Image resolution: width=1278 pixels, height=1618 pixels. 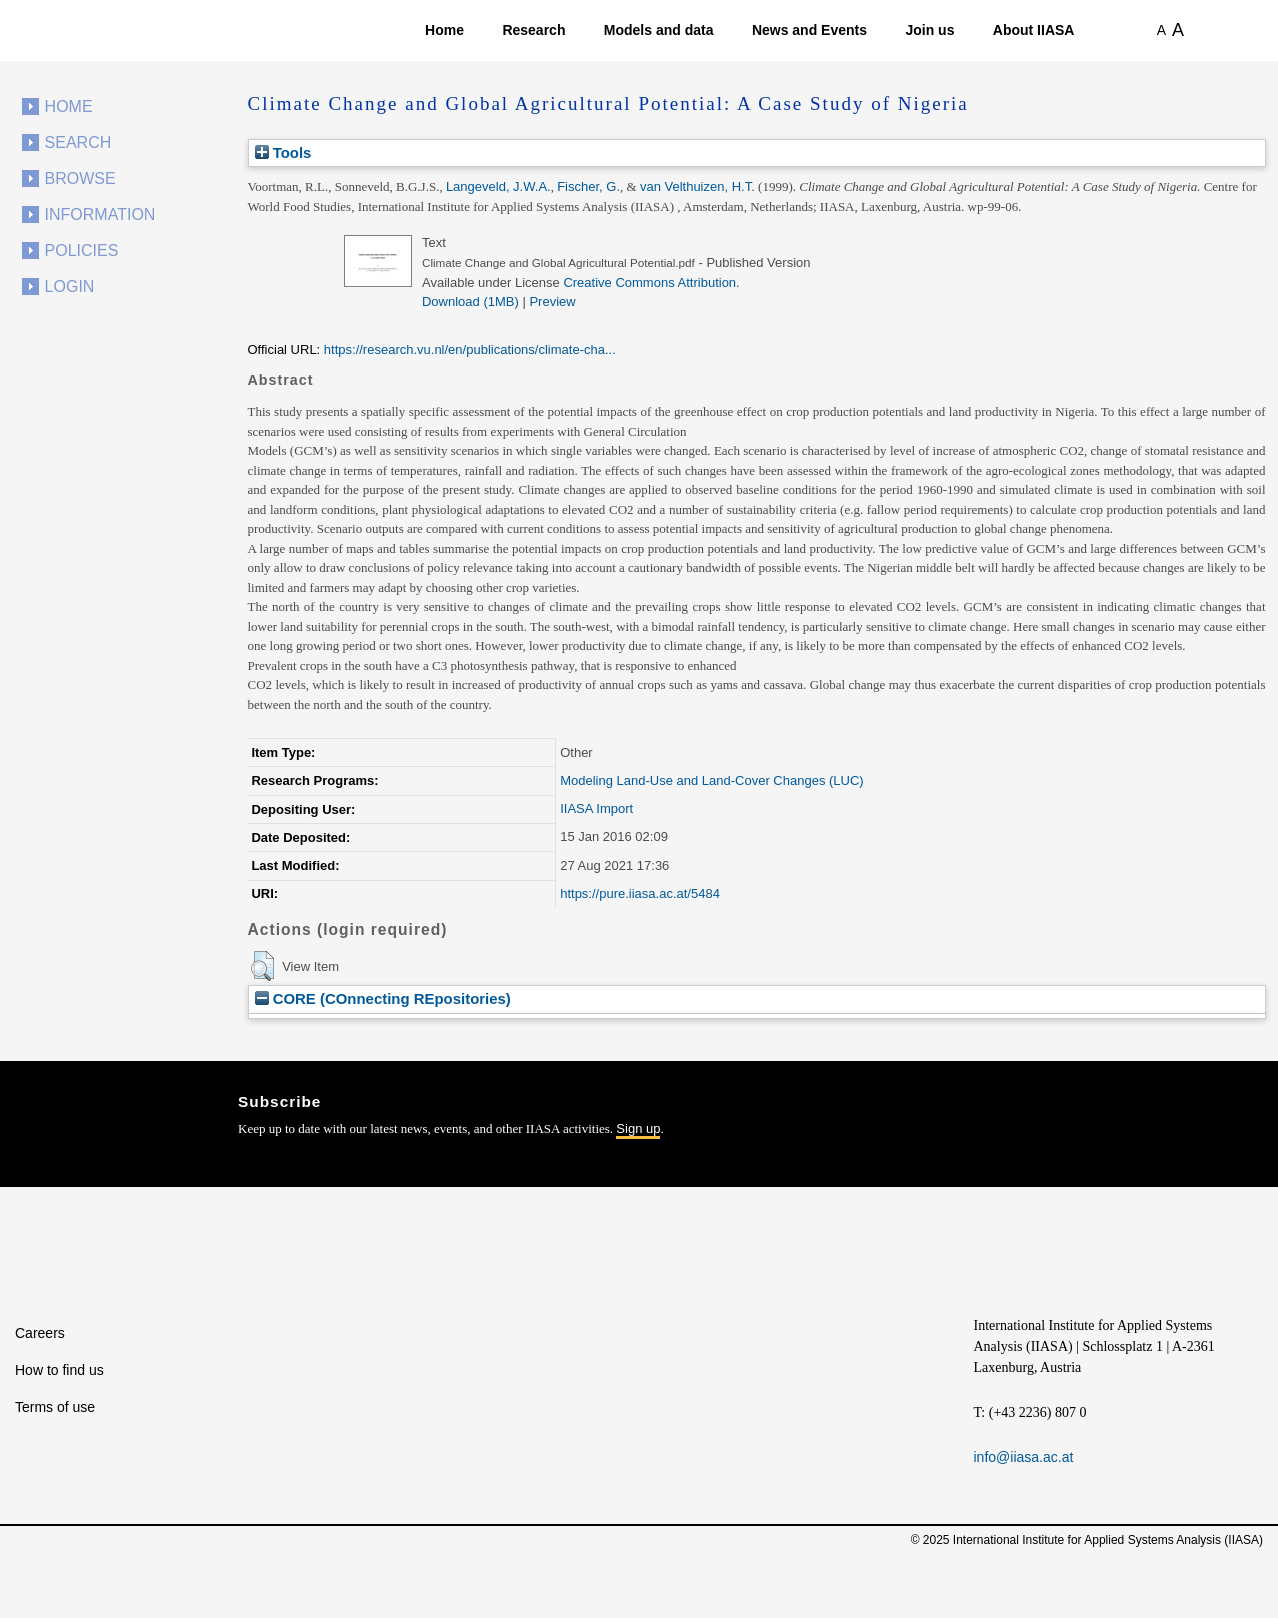 I want to click on Home, so click(x=444, y=30).